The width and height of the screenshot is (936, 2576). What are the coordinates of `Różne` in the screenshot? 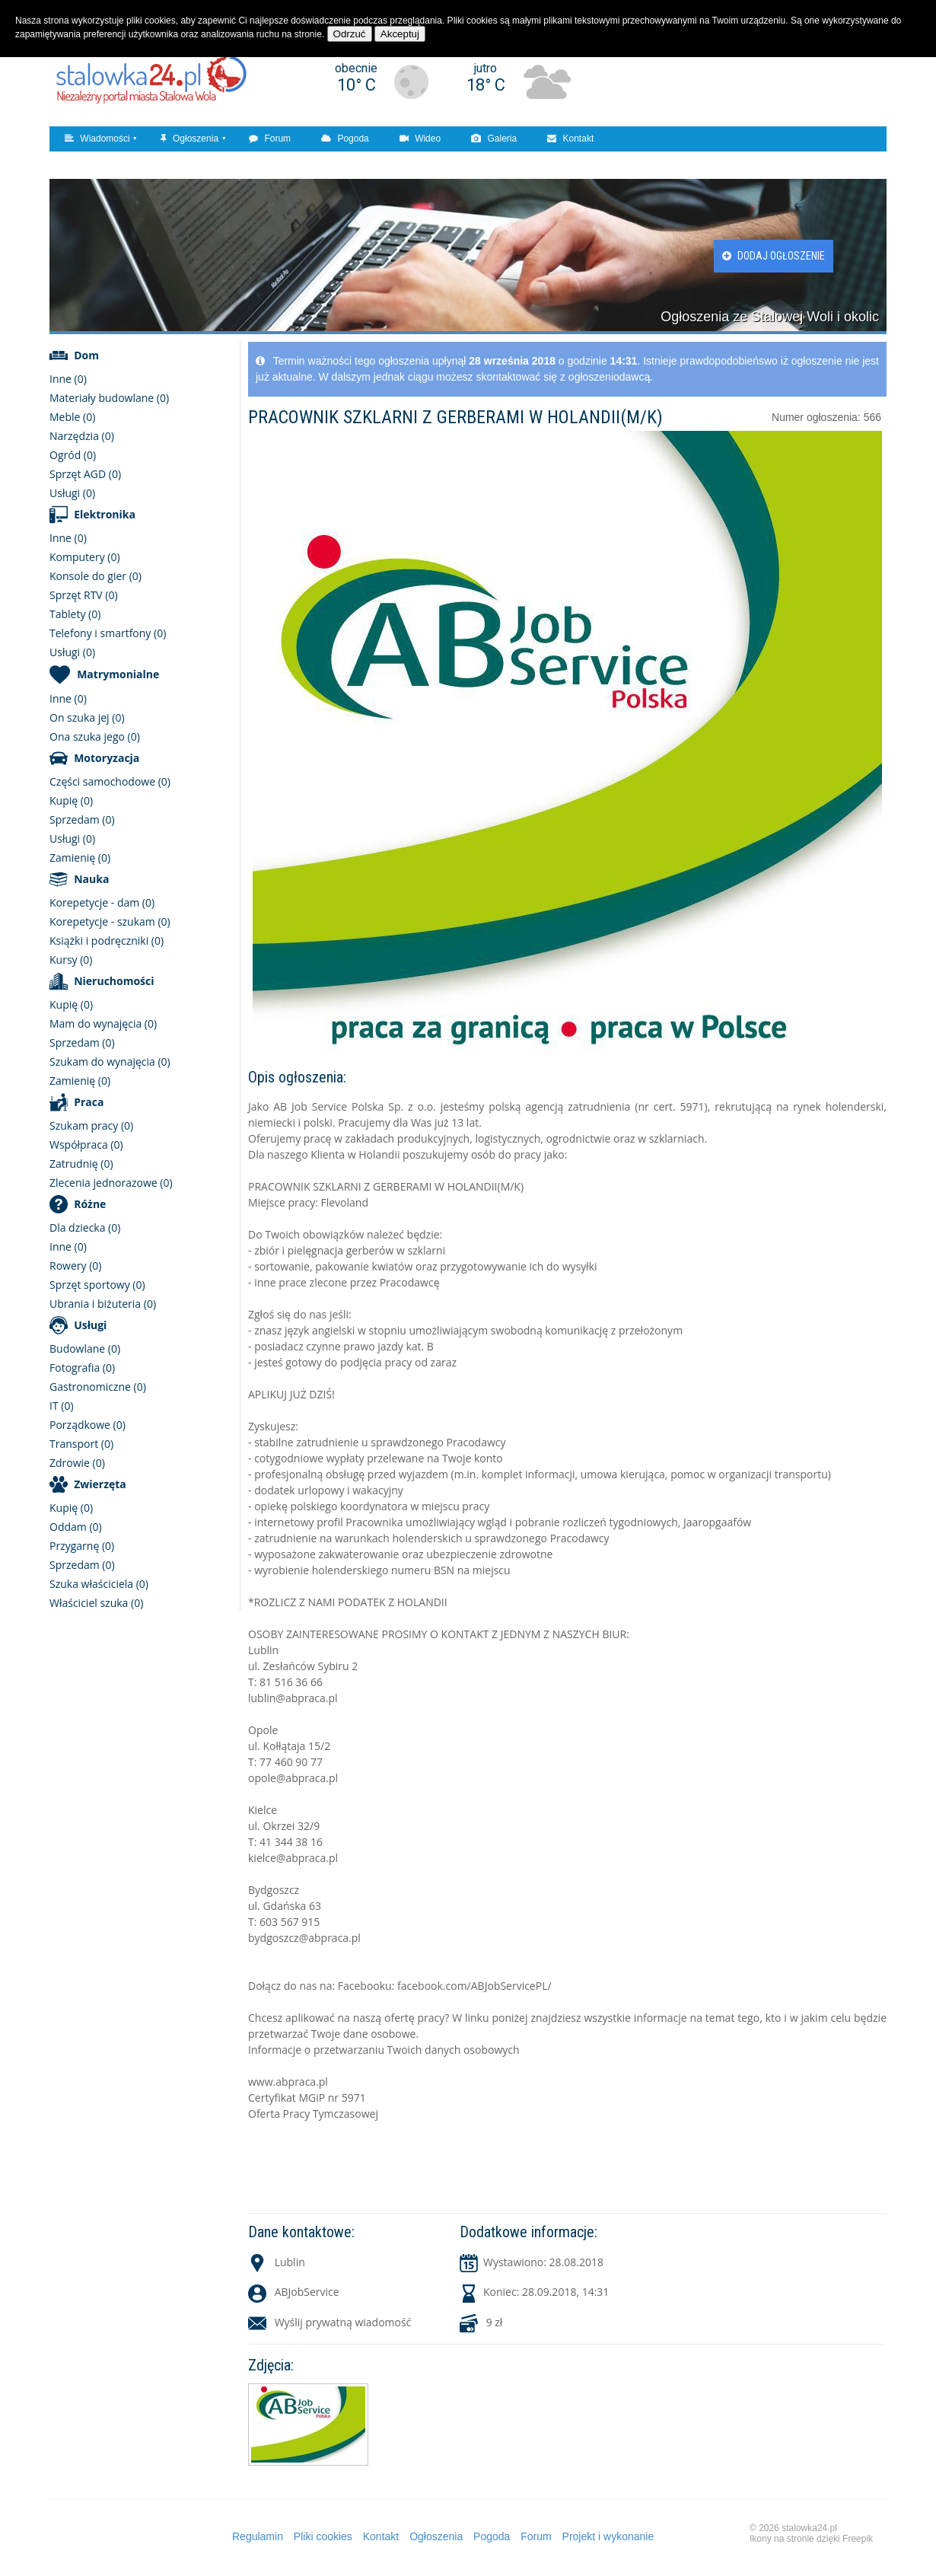 It's located at (90, 1204).